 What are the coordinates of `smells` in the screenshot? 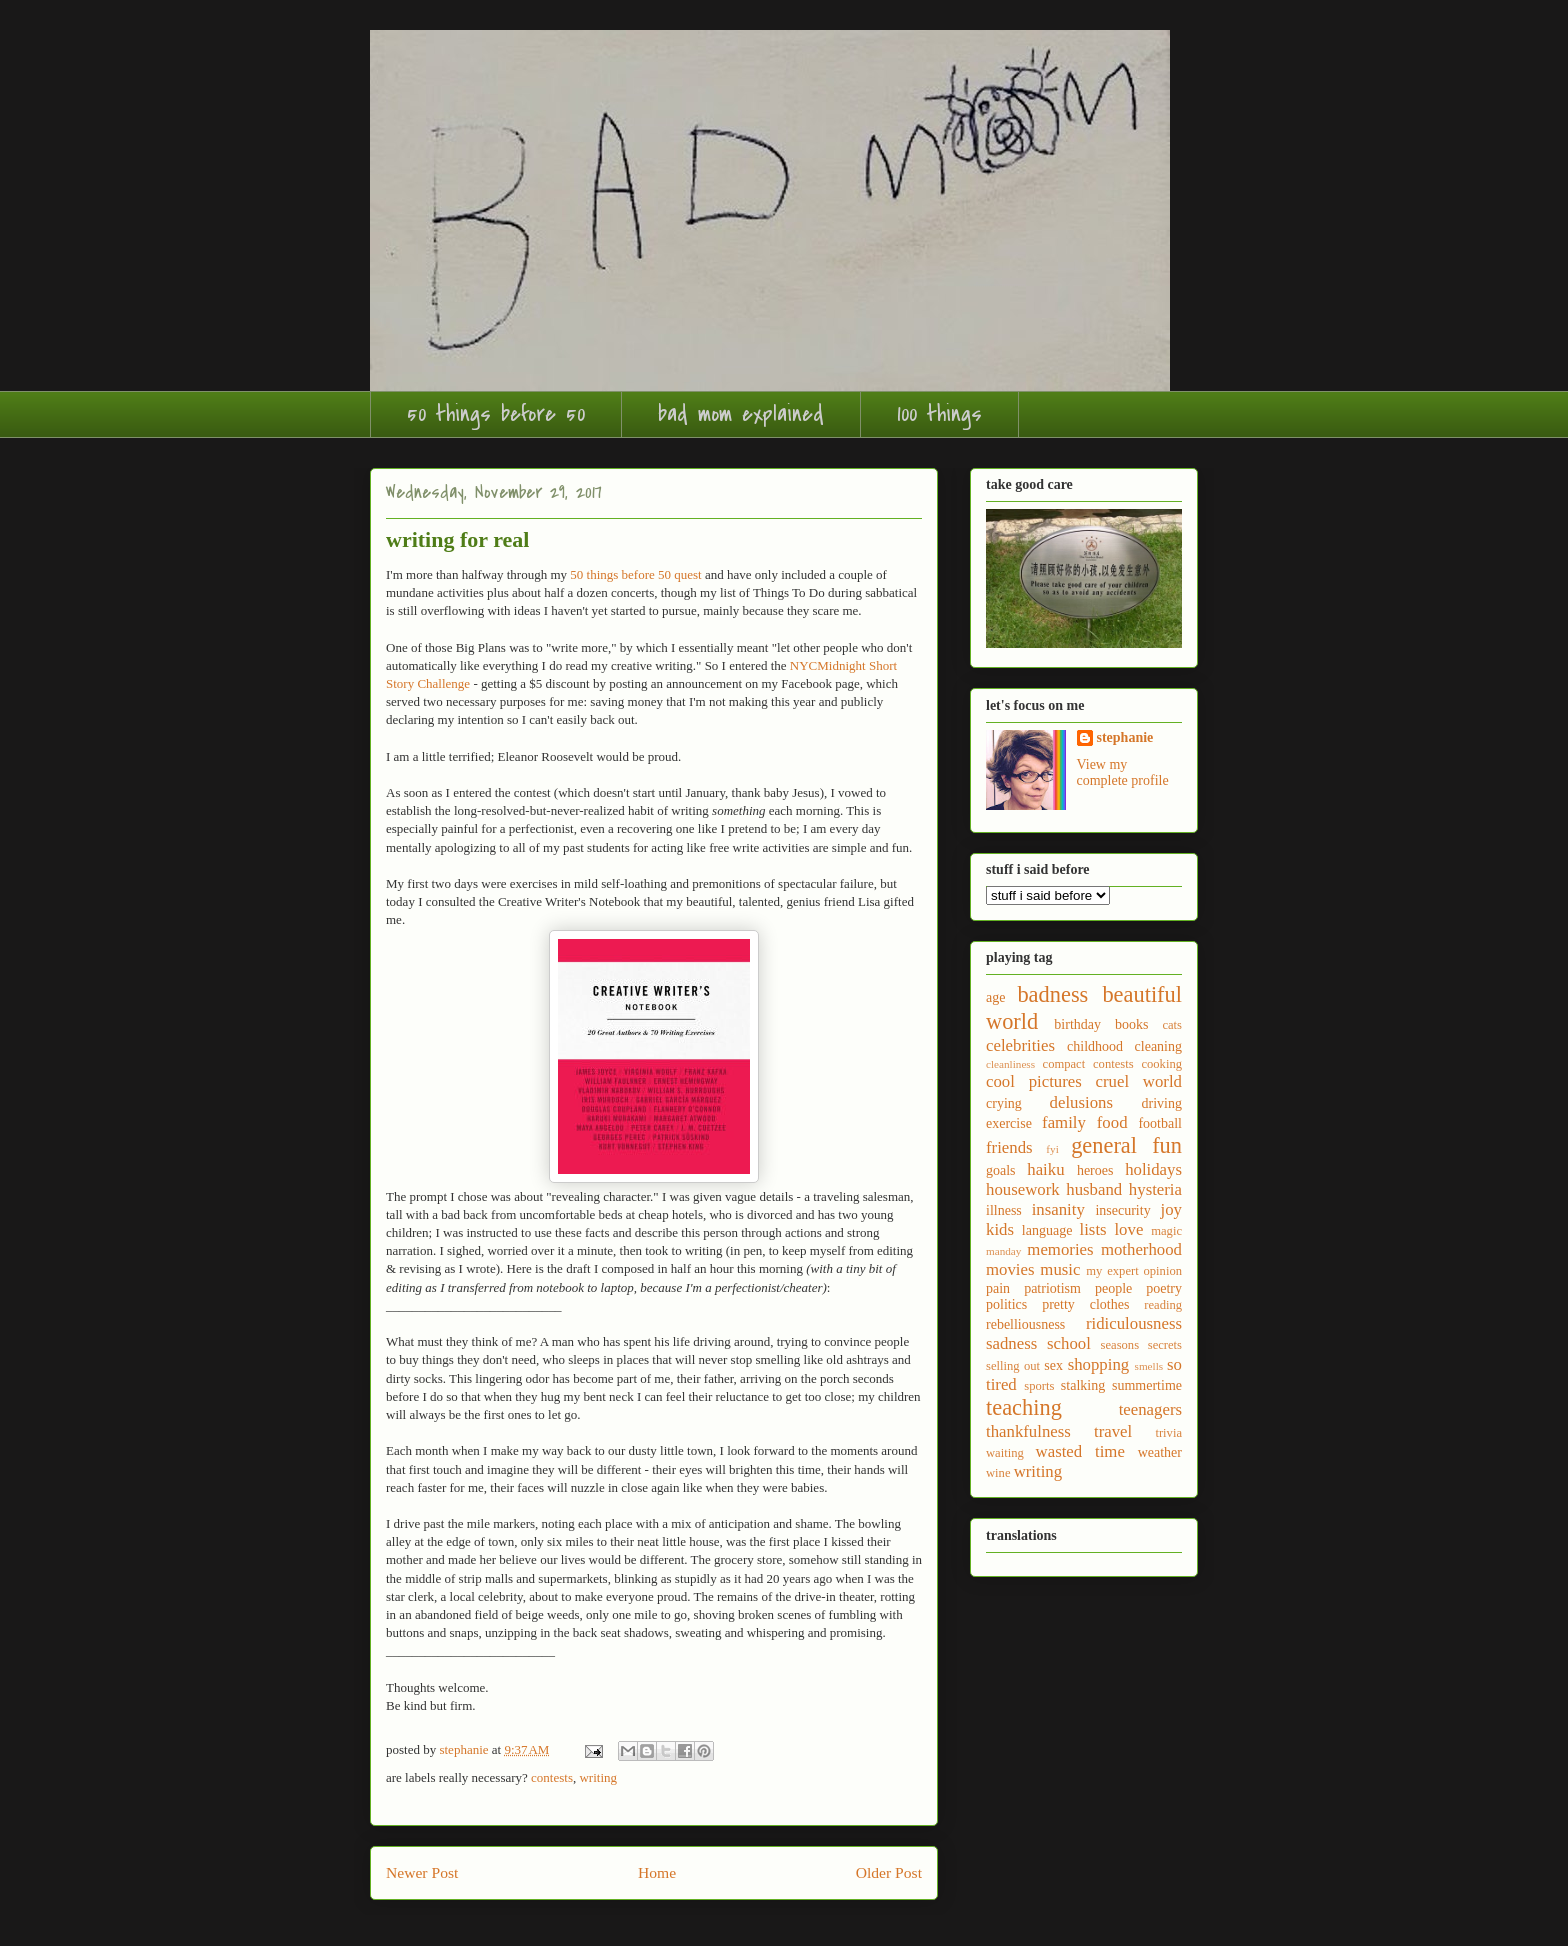 It's located at (1149, 1366).